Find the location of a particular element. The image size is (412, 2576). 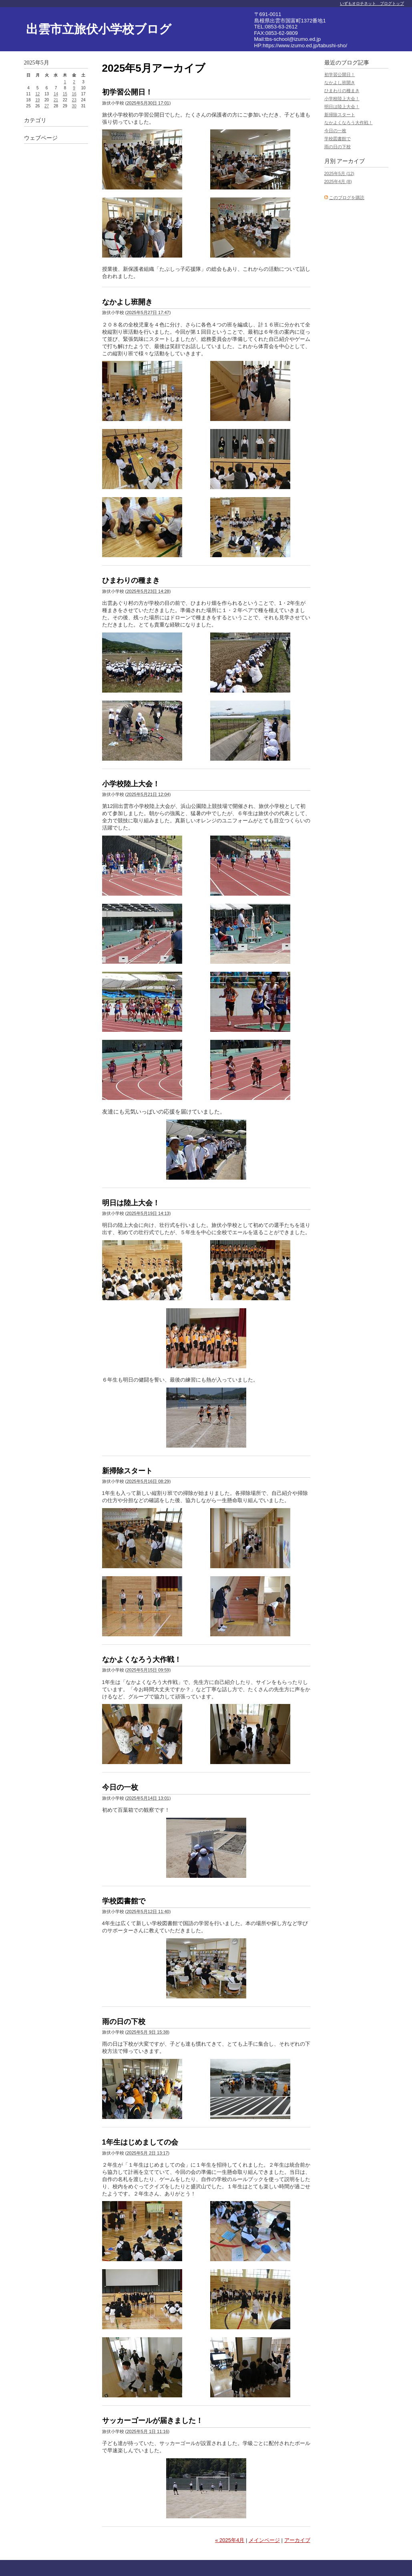

23 is located at coordinates (74, 100).